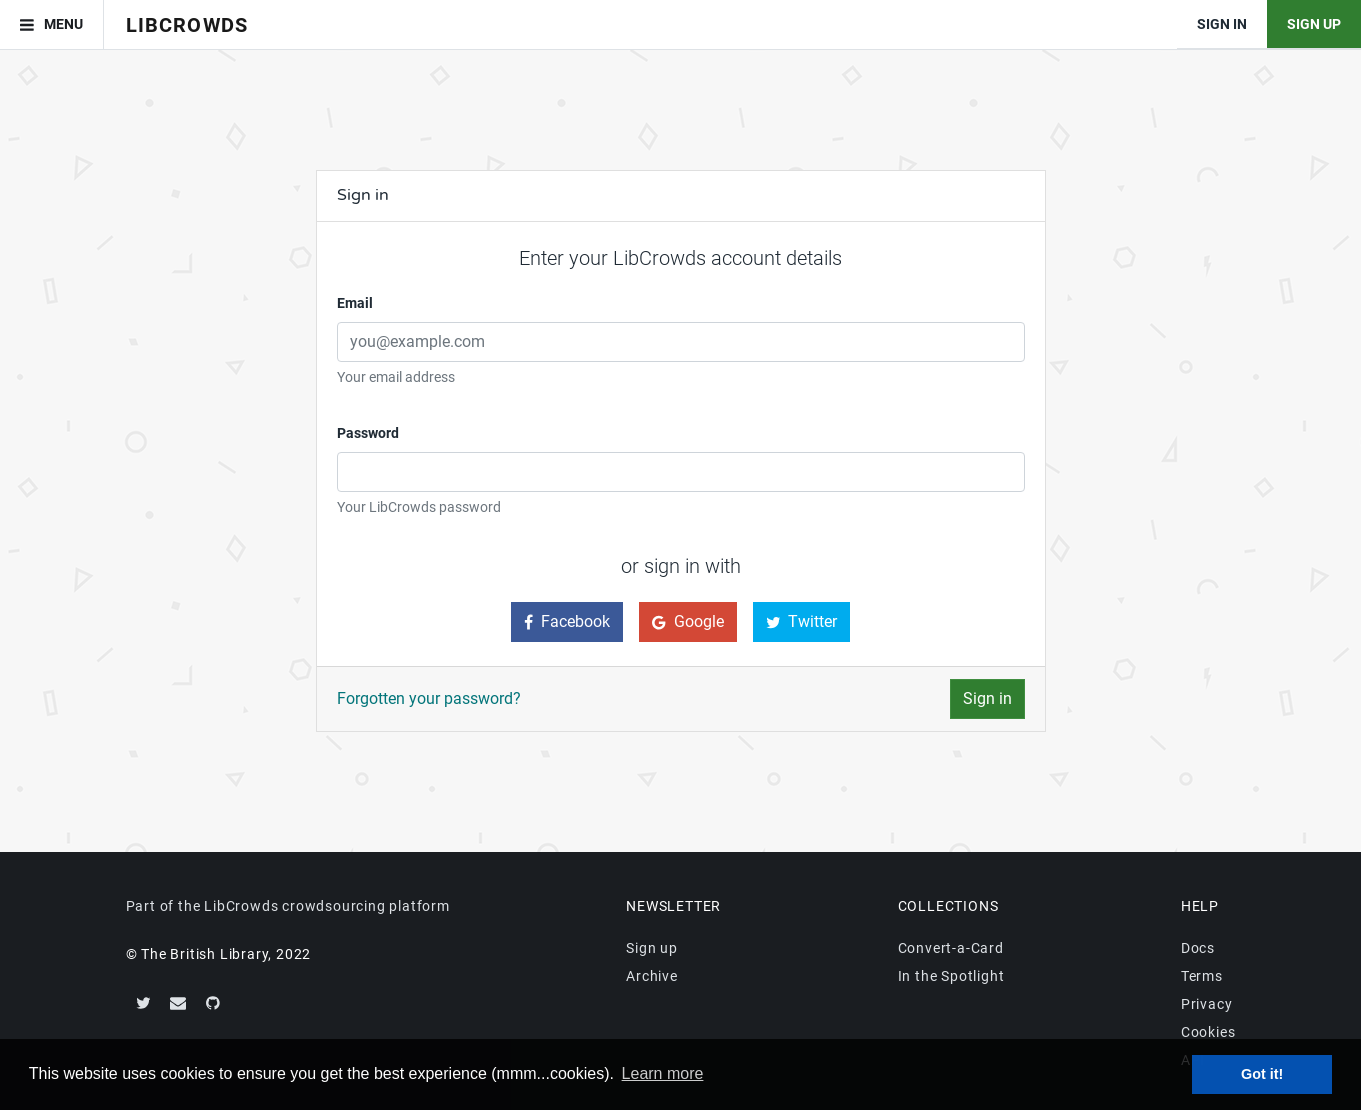 The height and width of the screenshot is (1110, 1361). I want to click on Sign up, so click(652, 948).